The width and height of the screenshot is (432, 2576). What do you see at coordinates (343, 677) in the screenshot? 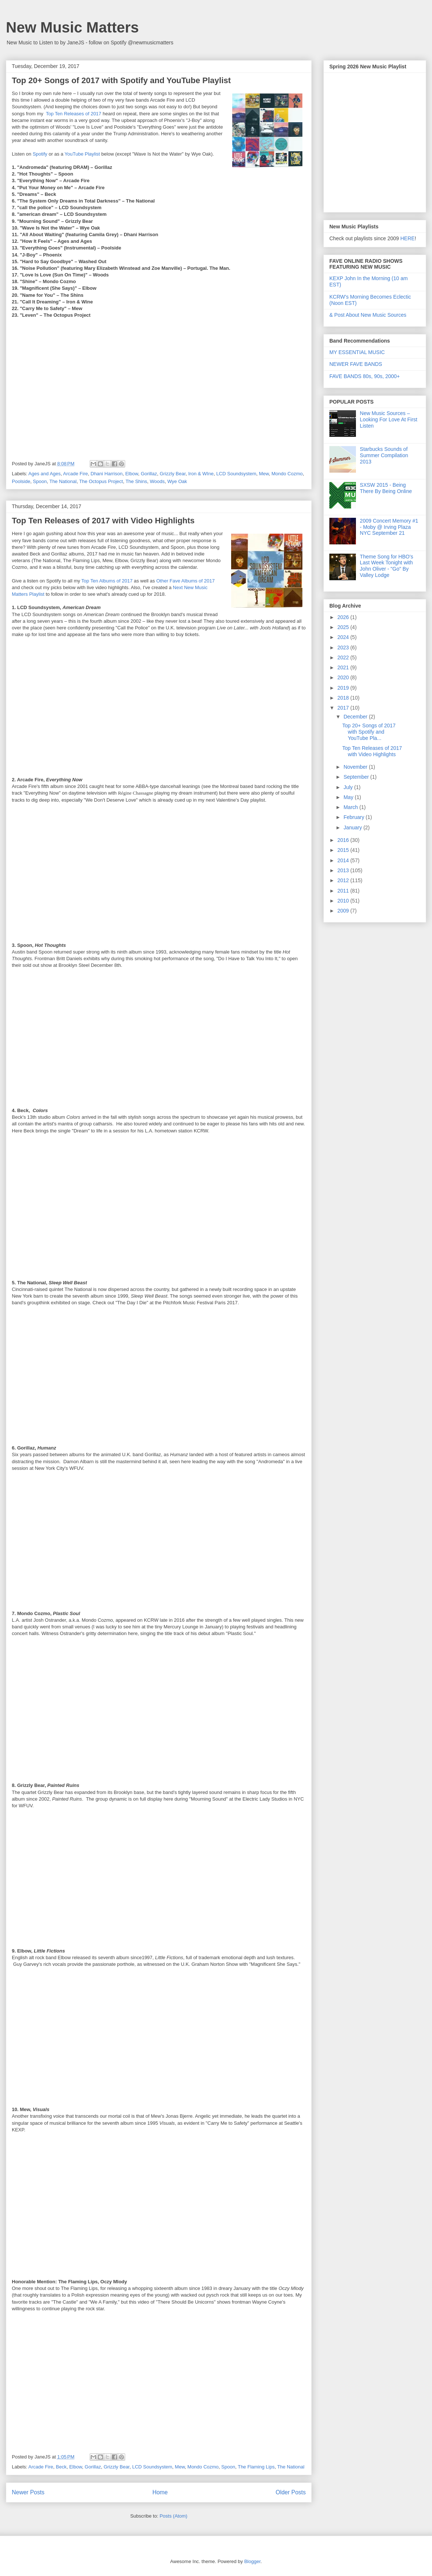
I see `2020` at bounding box center [343, 677].